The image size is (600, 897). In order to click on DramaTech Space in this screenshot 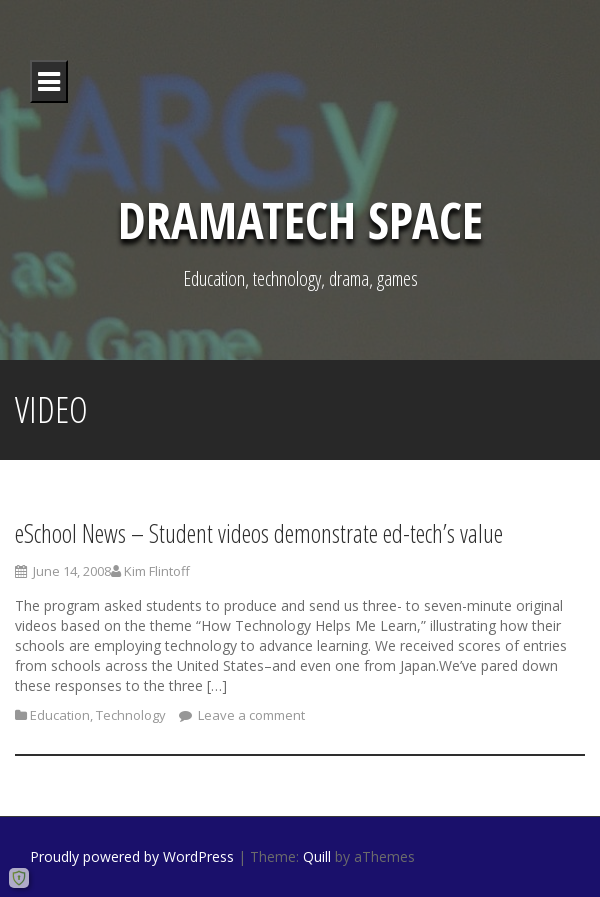, I will do `click(300, 220)`.